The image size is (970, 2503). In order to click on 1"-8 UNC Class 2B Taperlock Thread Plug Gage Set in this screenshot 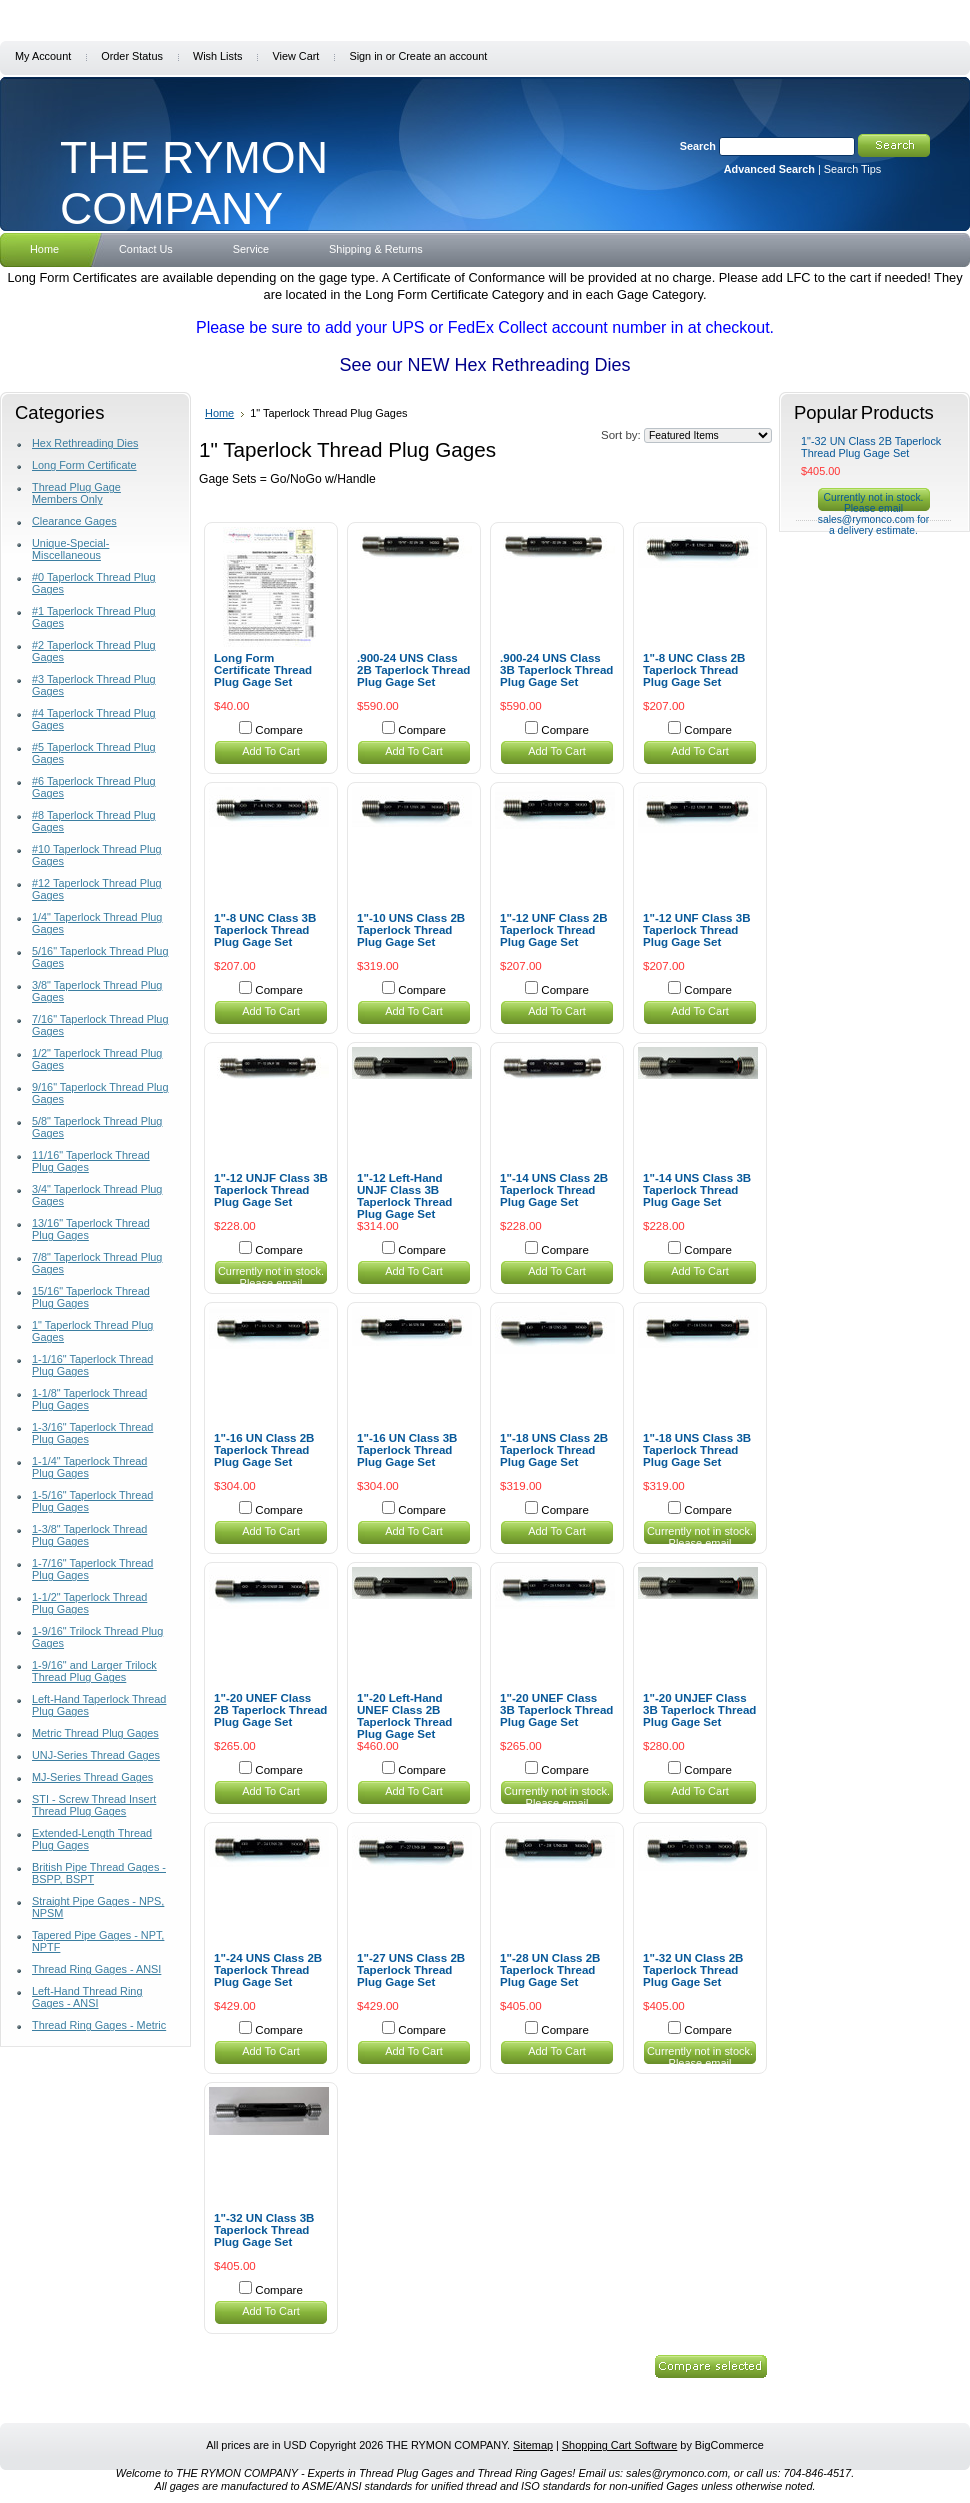, I will do `click(694, 670)`.